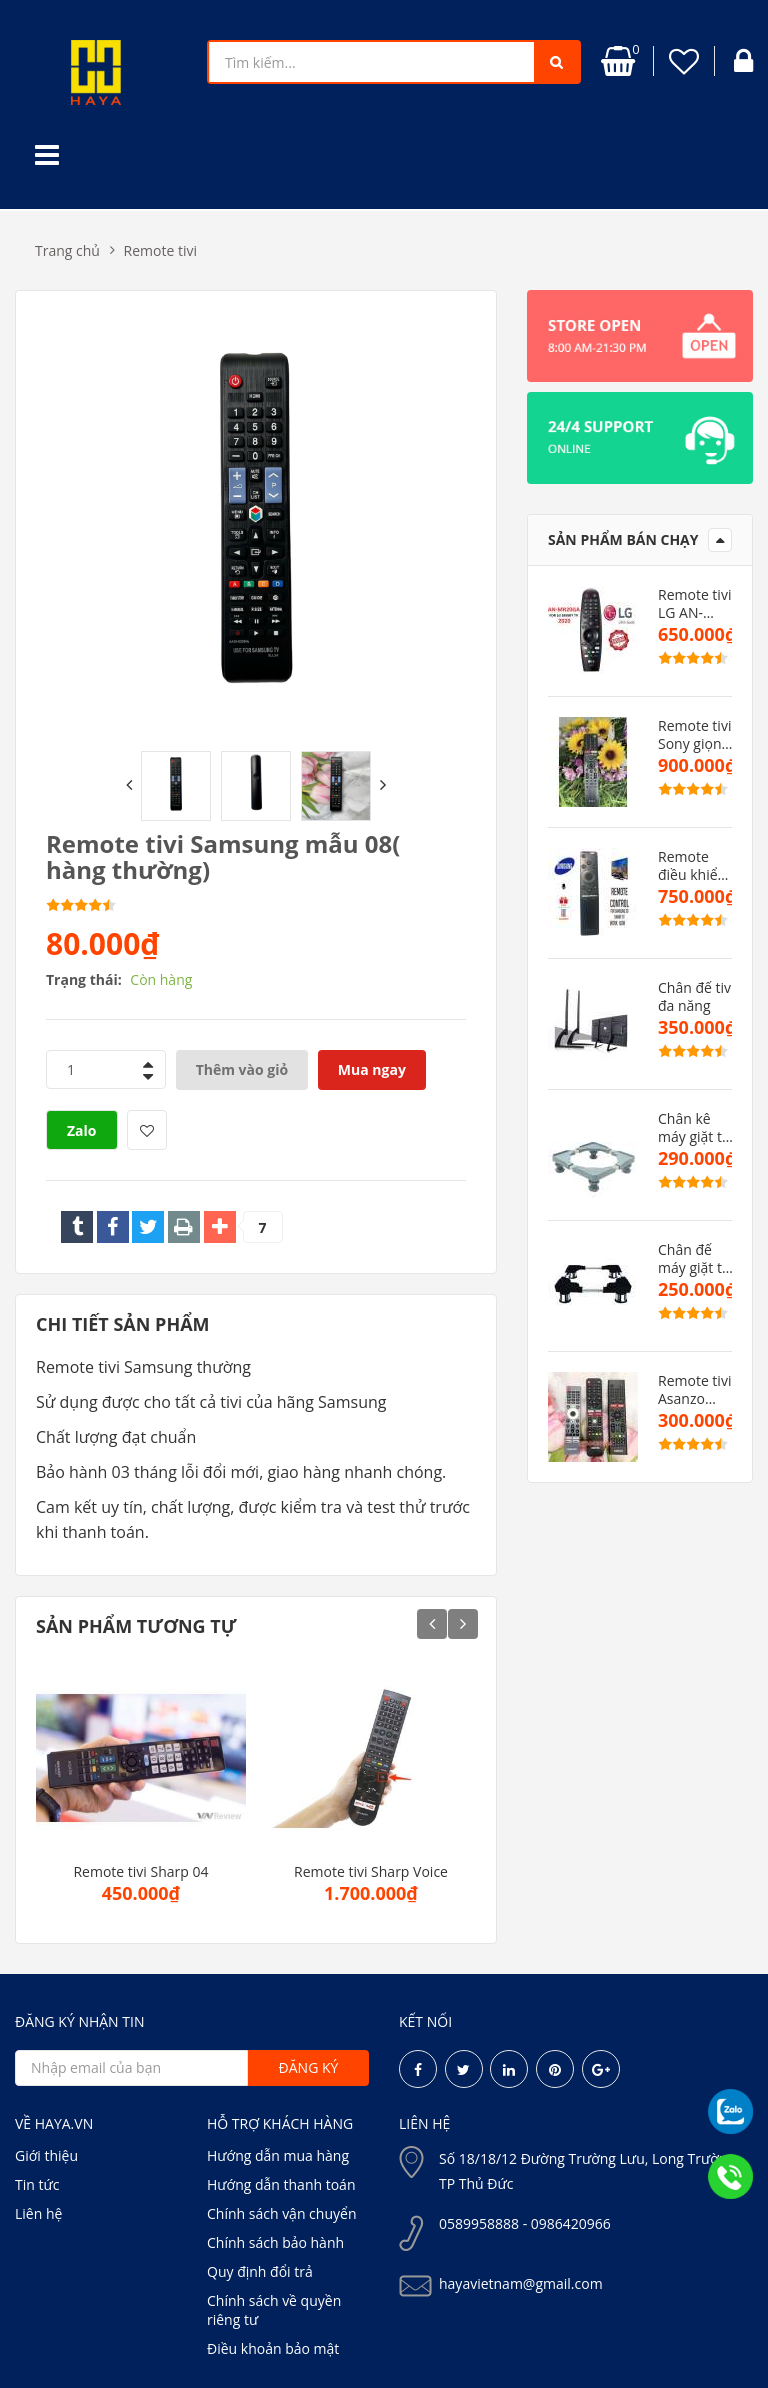 Image resolution: width=768 pixels, height=2388 pixels. Describe the element at coordinates (275, 2242) in the screenshot. I see `Chính sách bảo hành` at that location.